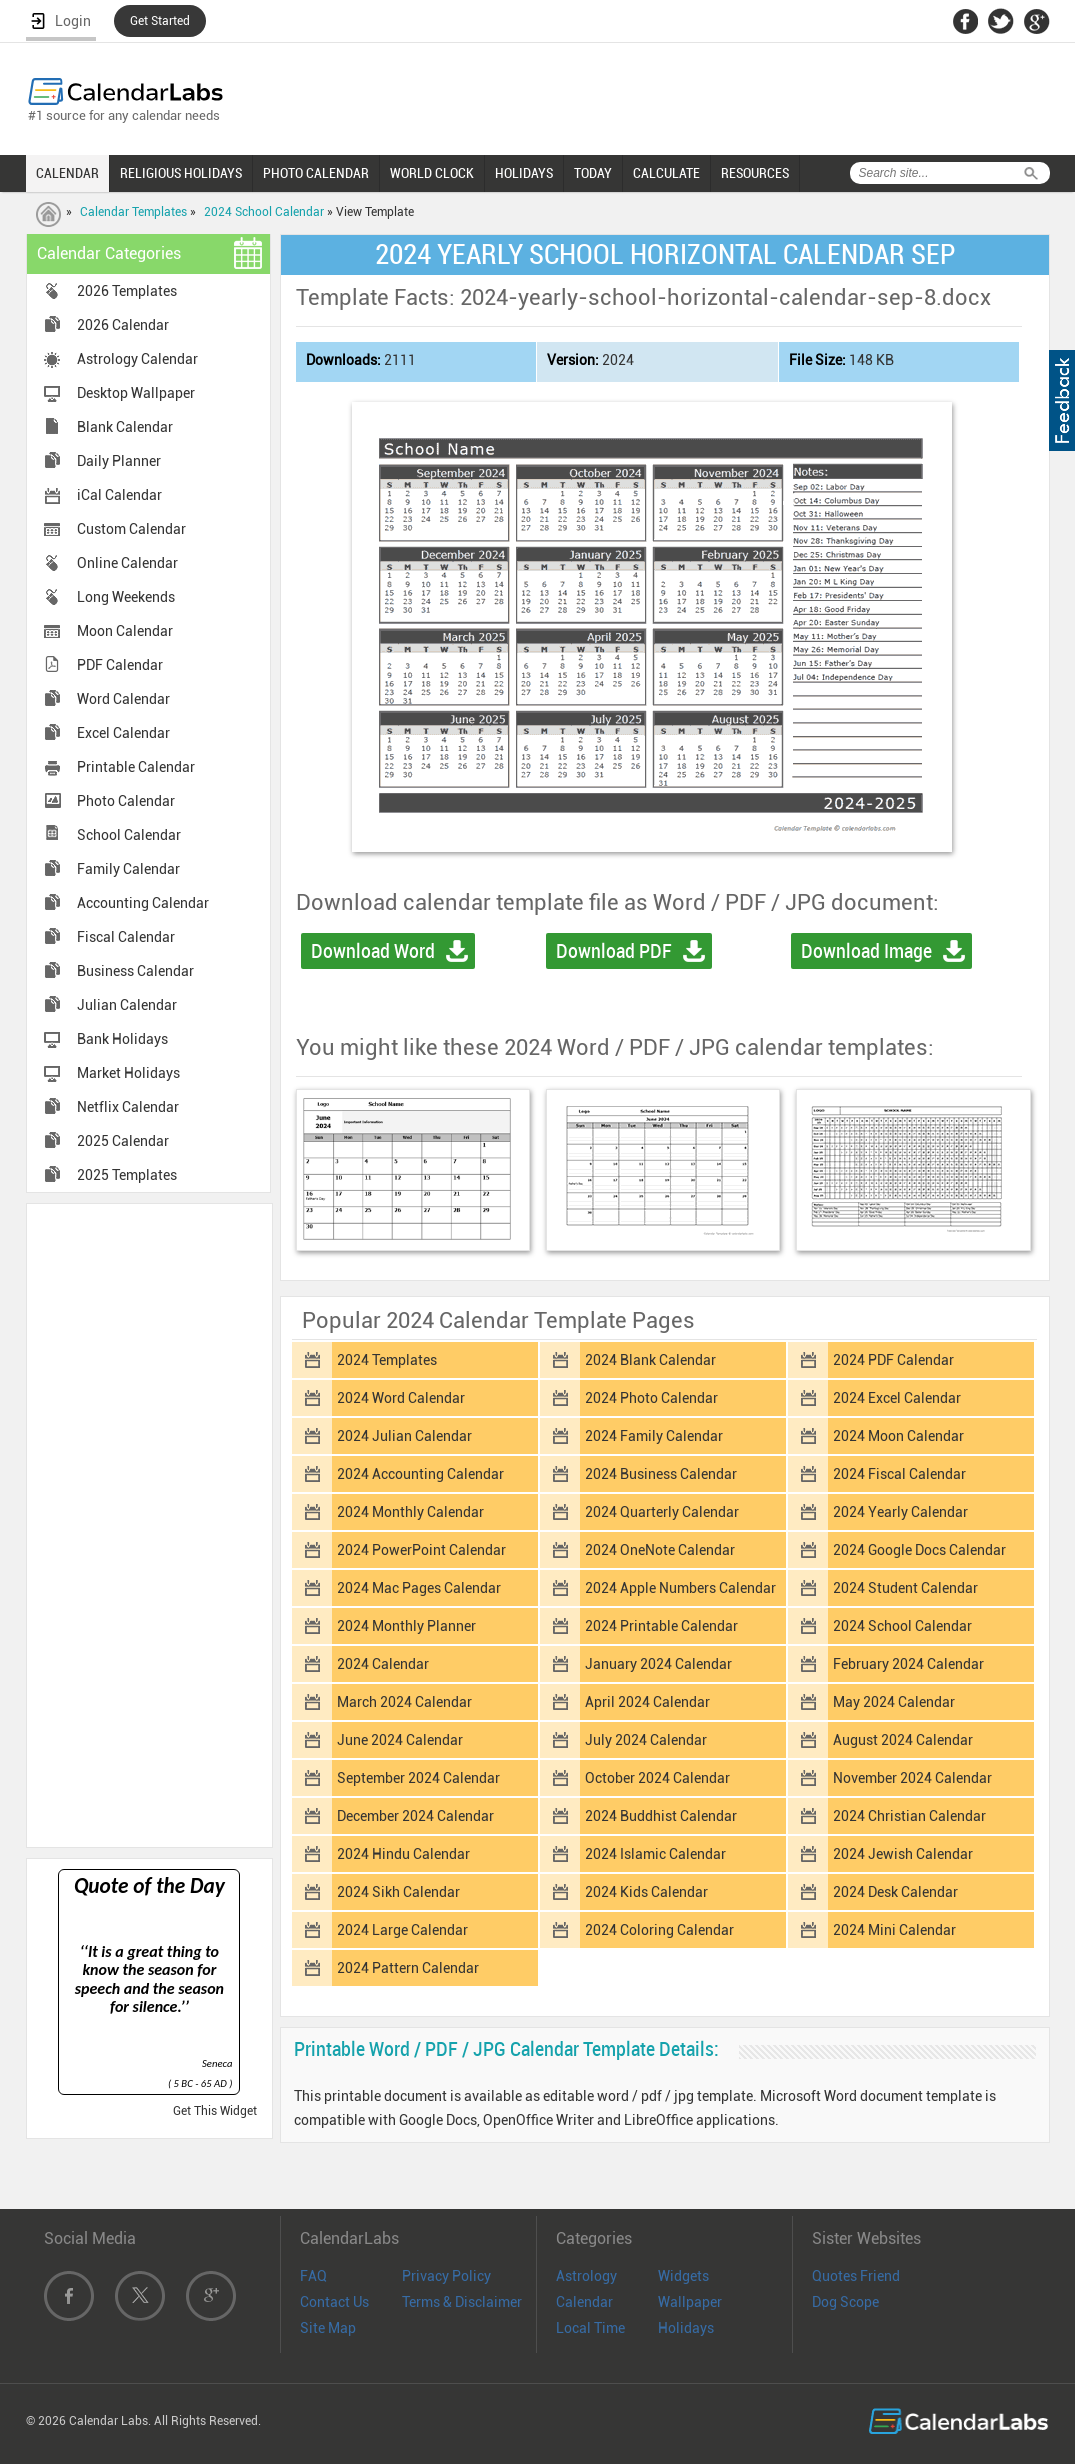  What do you see at coordinates (586, 2276) in the screenshot?
I see `Astrology` at bounding box center [586, 2276].